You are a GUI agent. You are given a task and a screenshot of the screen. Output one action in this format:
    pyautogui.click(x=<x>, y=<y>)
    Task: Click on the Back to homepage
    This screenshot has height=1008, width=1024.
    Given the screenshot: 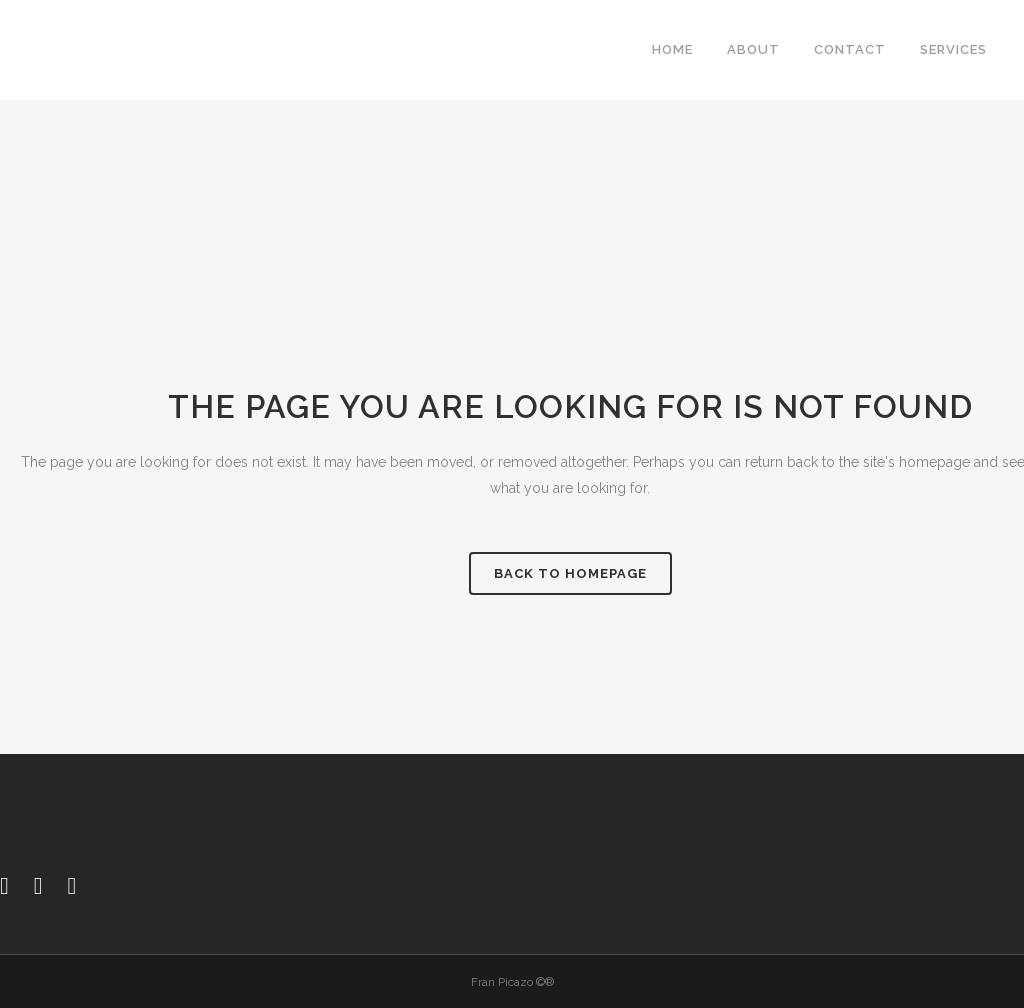 What is the action you would take?
    pyautogui.click(x=570, y=573)
    